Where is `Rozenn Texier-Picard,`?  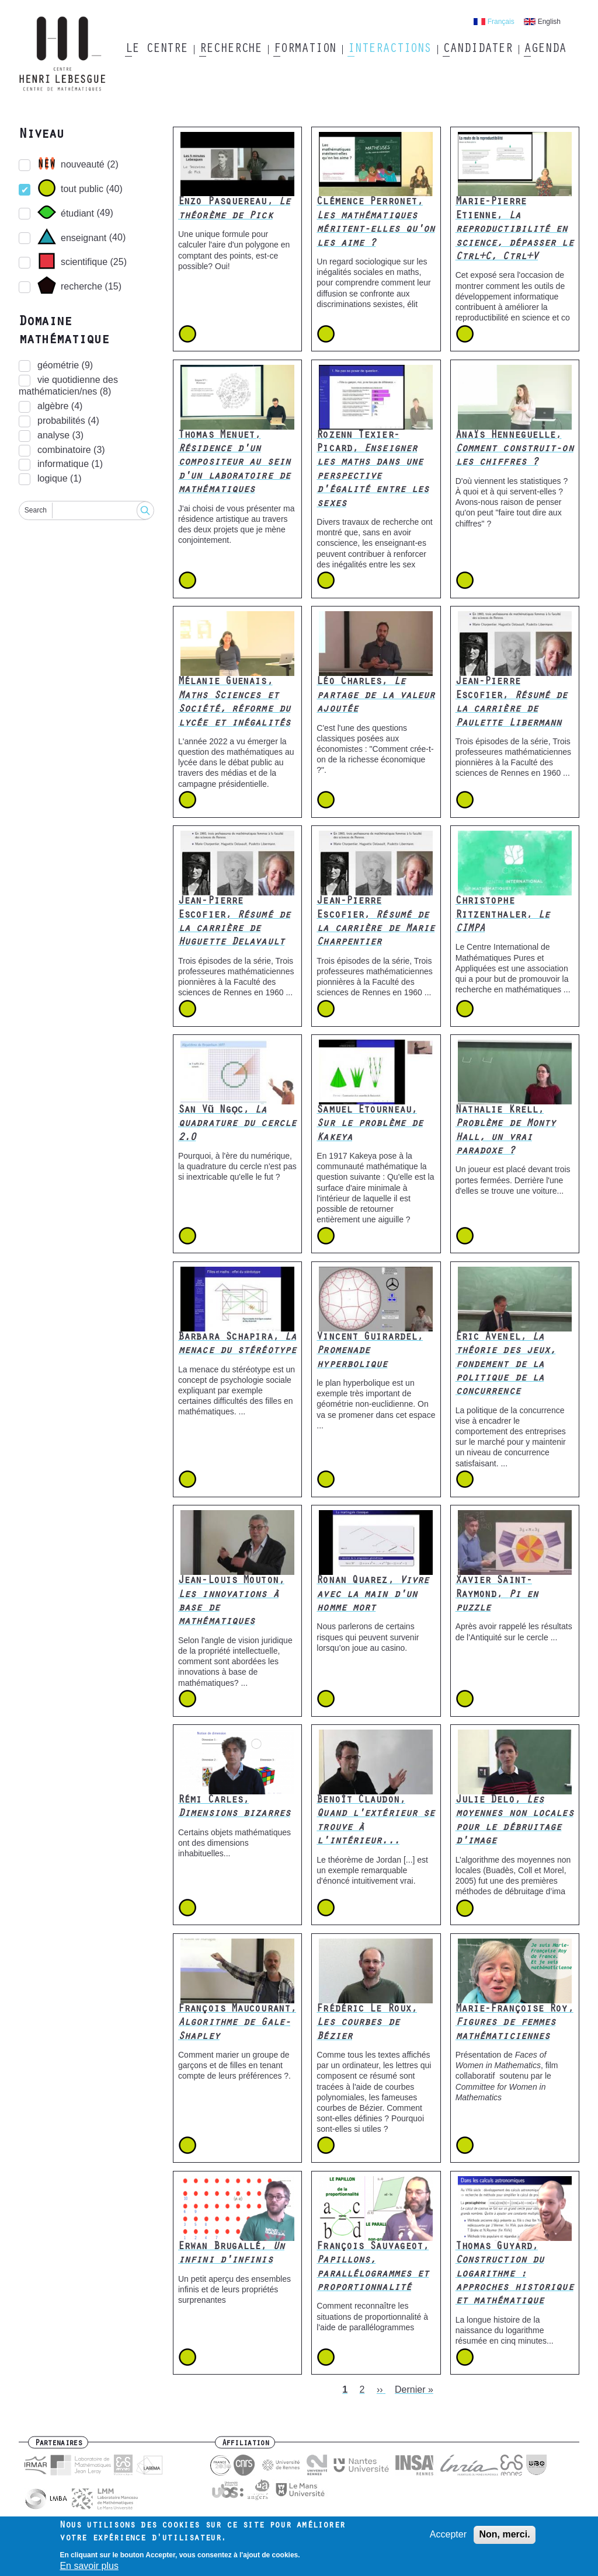 Rozenn Texier-Picard, is located at coordinates (373, 470).